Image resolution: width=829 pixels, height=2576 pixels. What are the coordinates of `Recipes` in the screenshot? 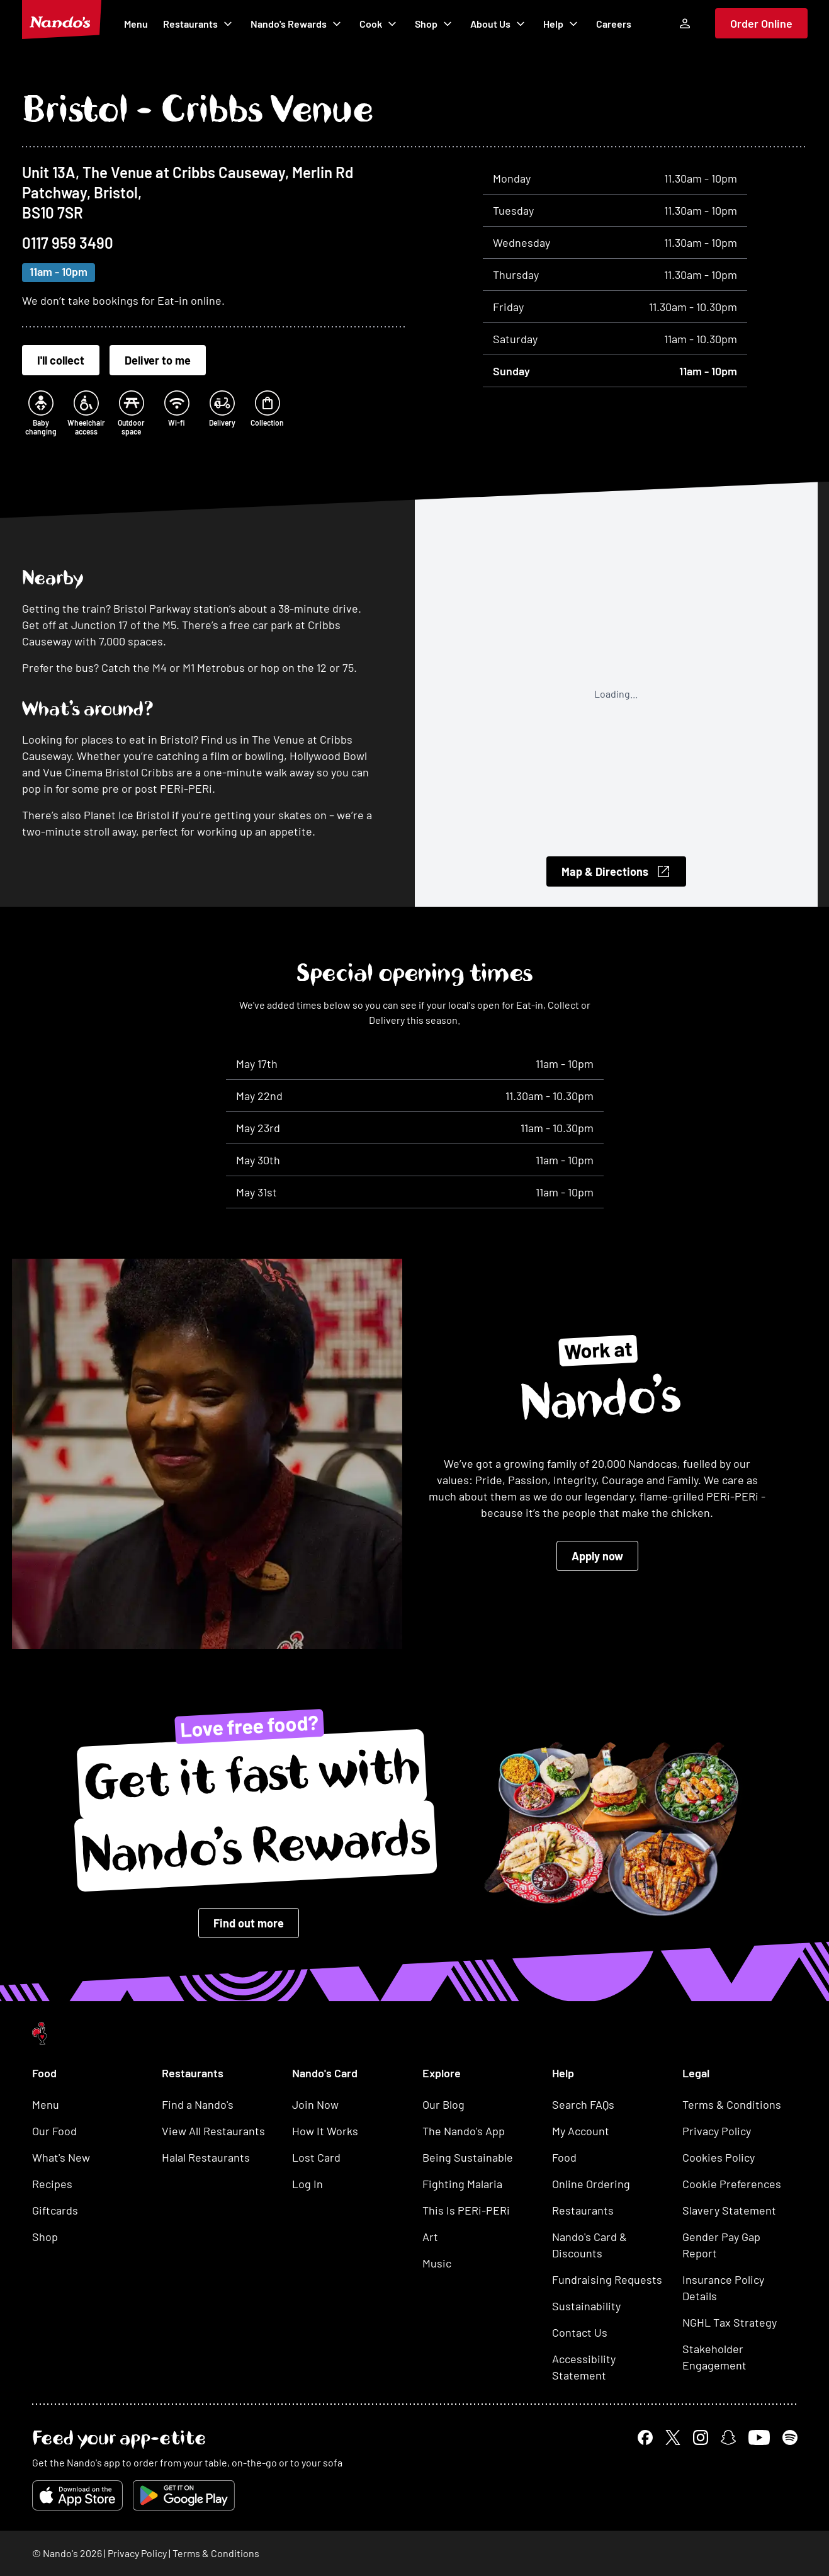 It's located at (52, 2184).